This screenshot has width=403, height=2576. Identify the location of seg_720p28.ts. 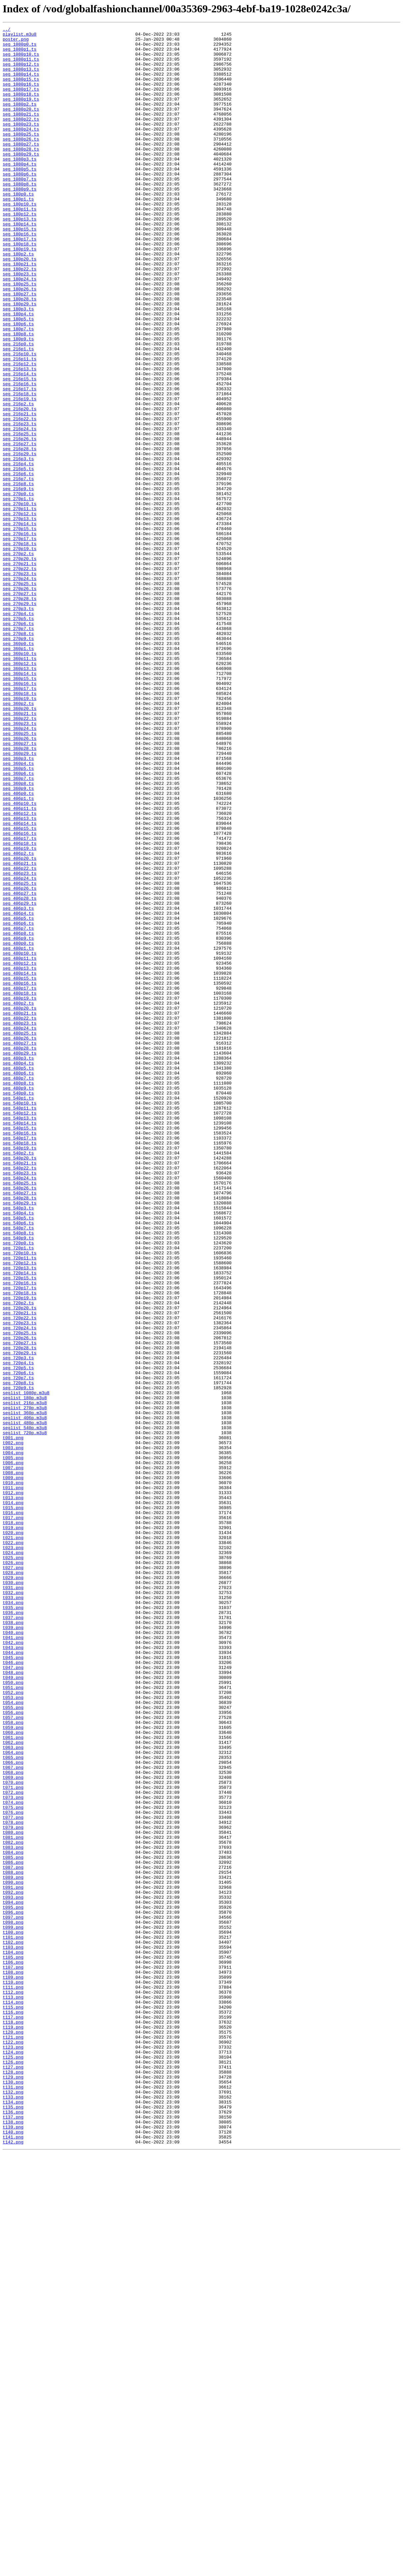
(19, 1612).